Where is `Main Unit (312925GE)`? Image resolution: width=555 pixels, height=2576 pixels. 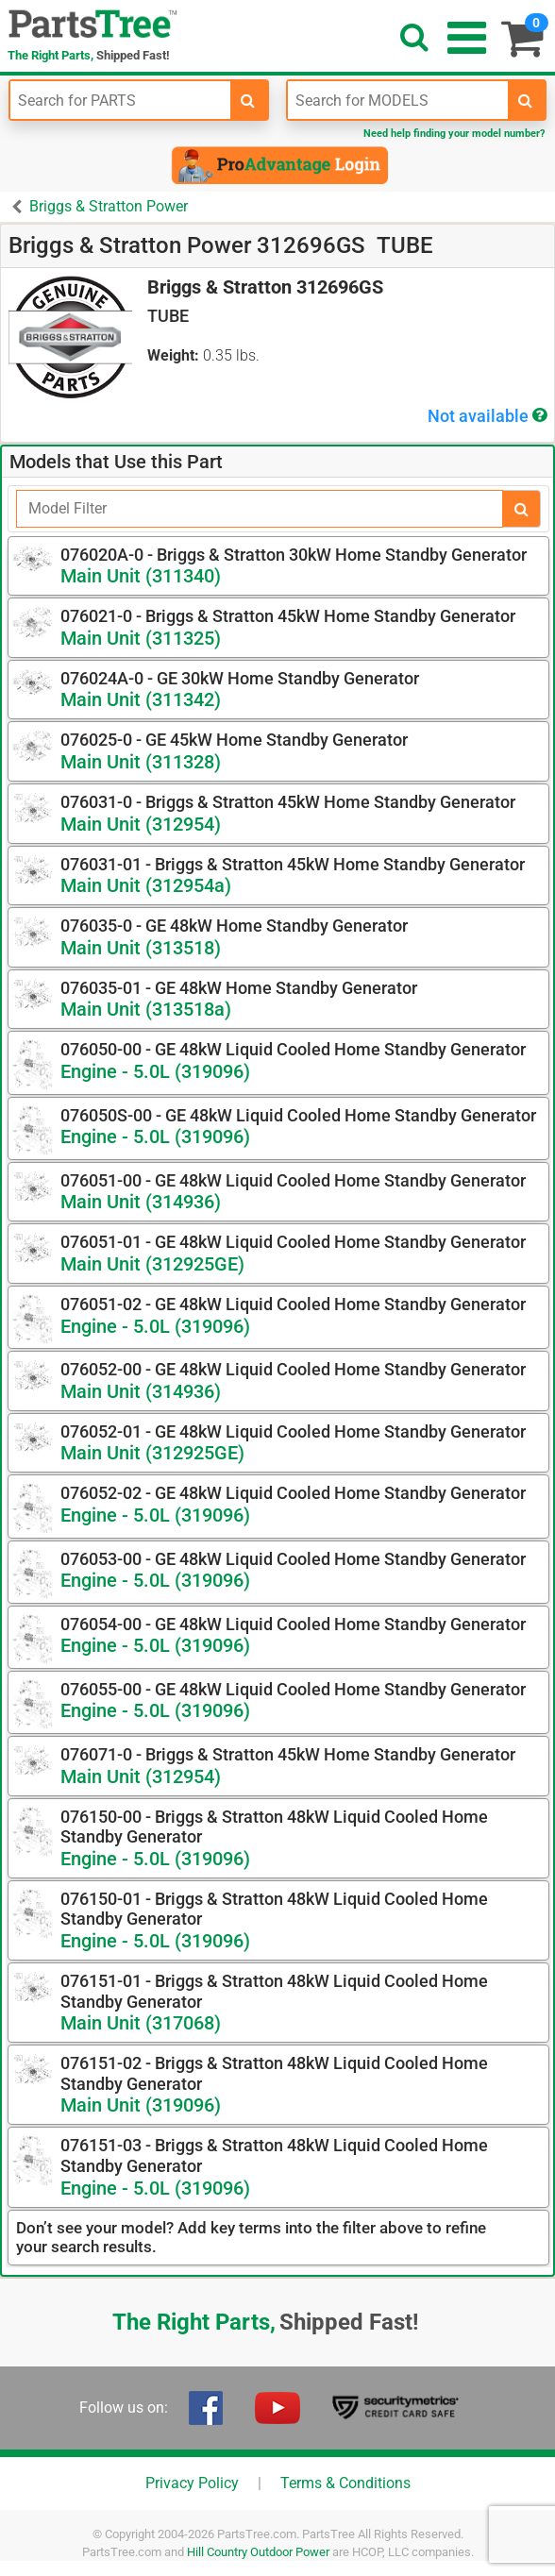 Main Unit (312925GE) is located at coordinates (152, 1264).